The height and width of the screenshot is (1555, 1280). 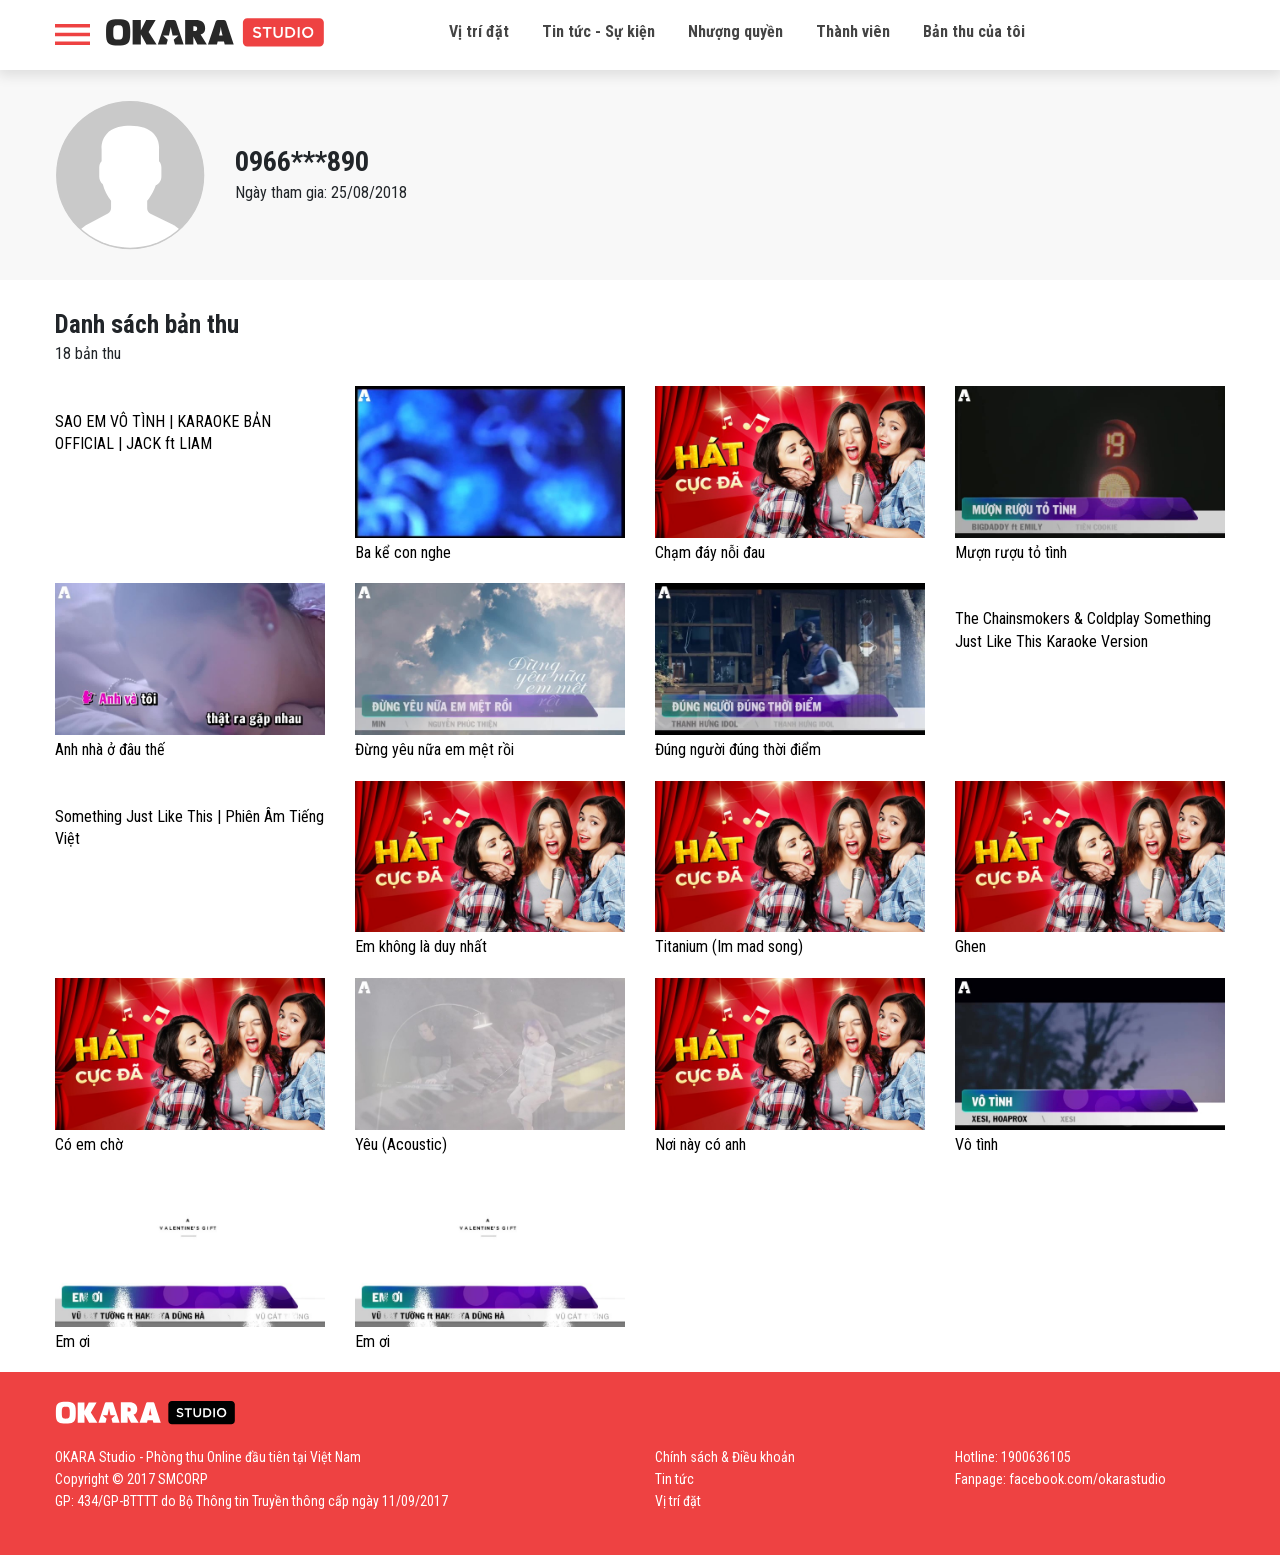 I want to click on Ghen, so click(x=970, y=946).